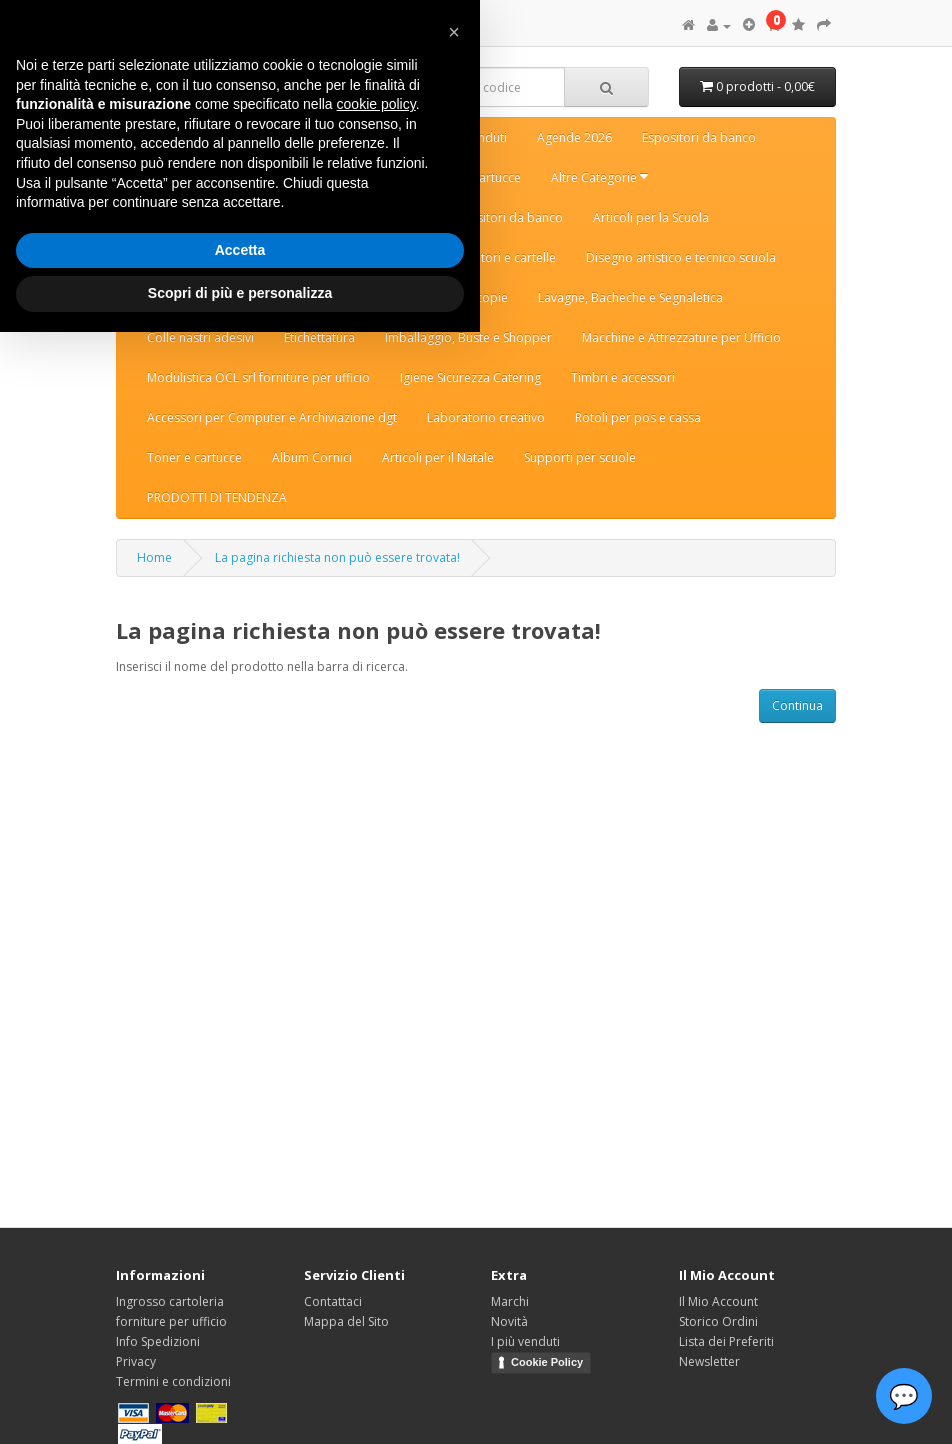  Describe the element at coordinates (495, 257) in the screenshot. I see `Raccoglitori e cartelle` at that location.